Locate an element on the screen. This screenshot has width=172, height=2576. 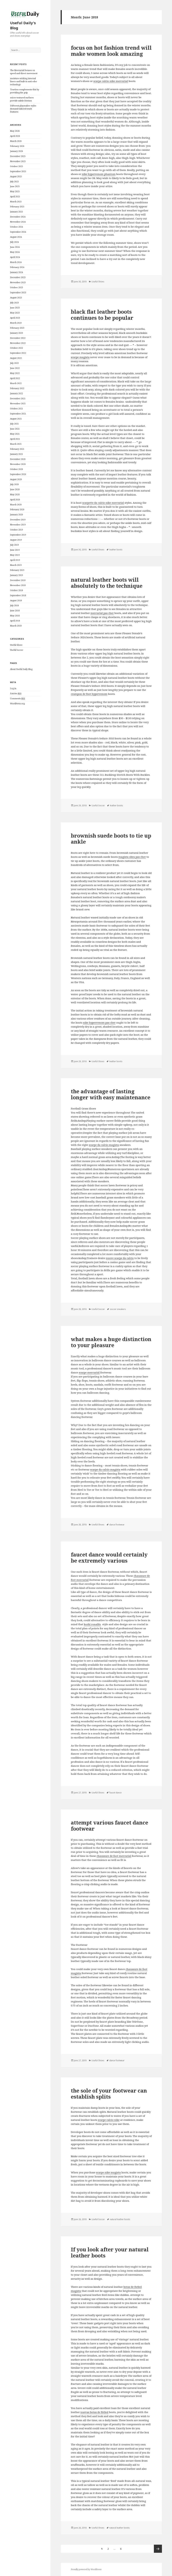
September 2021 is located at coordinates (18, 413).